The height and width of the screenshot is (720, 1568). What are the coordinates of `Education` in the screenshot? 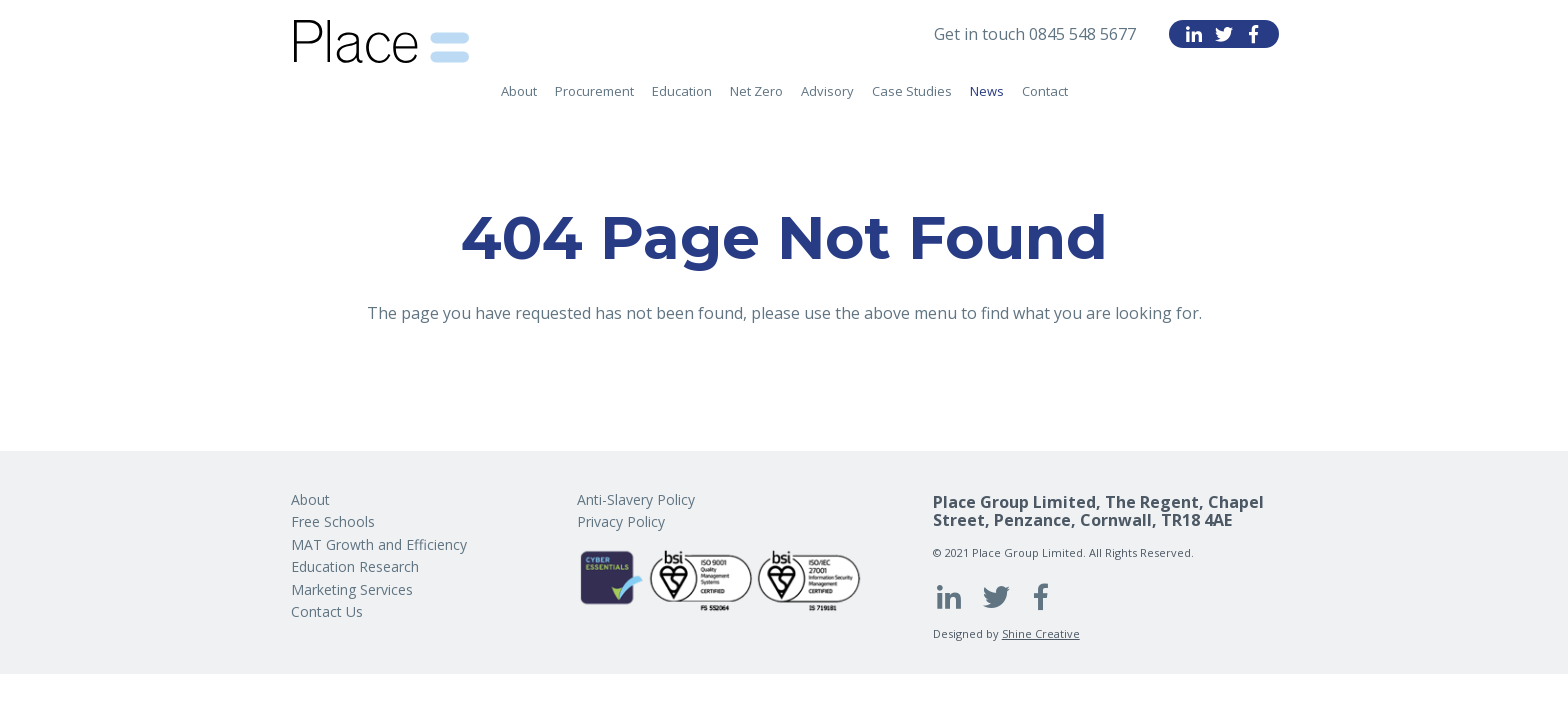 It's located at (682, 91).